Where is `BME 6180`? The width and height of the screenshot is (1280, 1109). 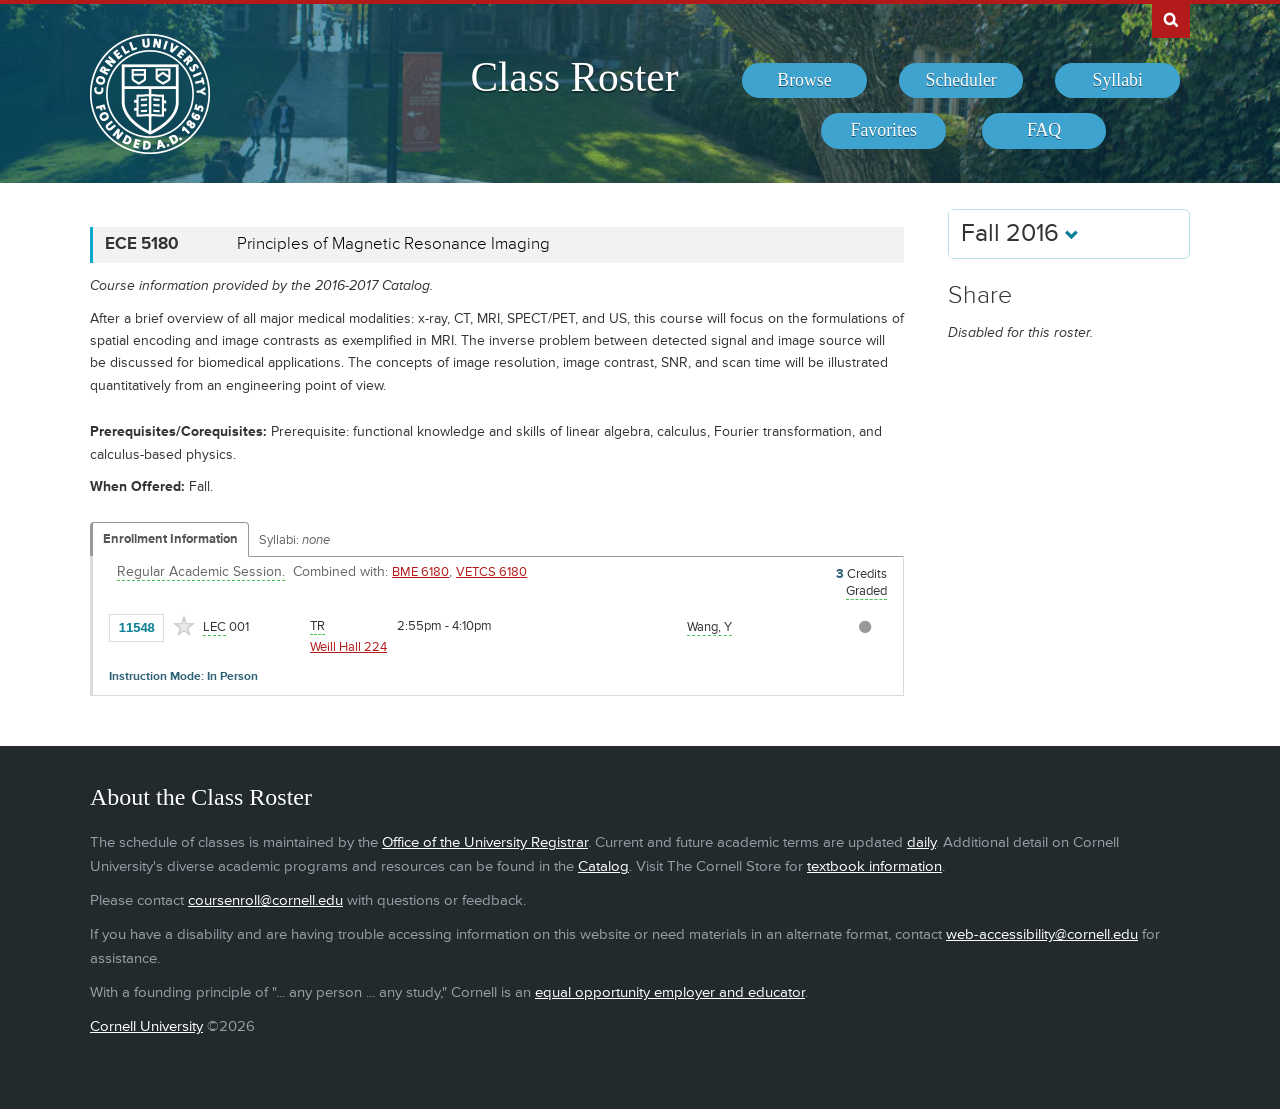
BME 6180 is located at coordinates (420, 572).